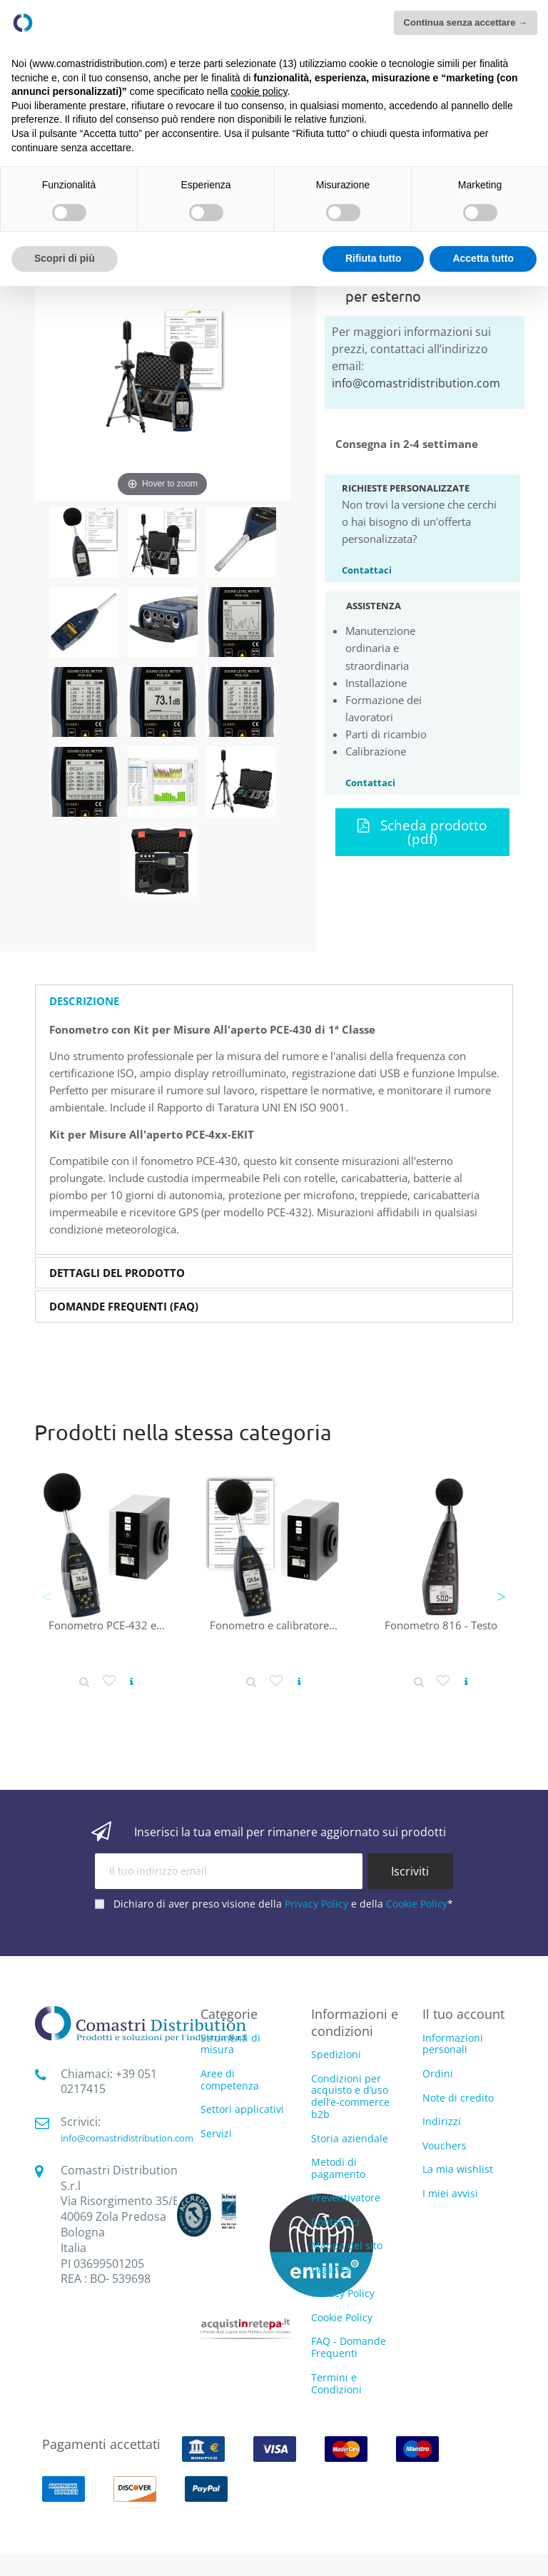 The image size is (548, 2576). What do you see at coordinates (458, 2097) in the screenshot?
I see `Note di credito` at bounding box center [458, 2097].